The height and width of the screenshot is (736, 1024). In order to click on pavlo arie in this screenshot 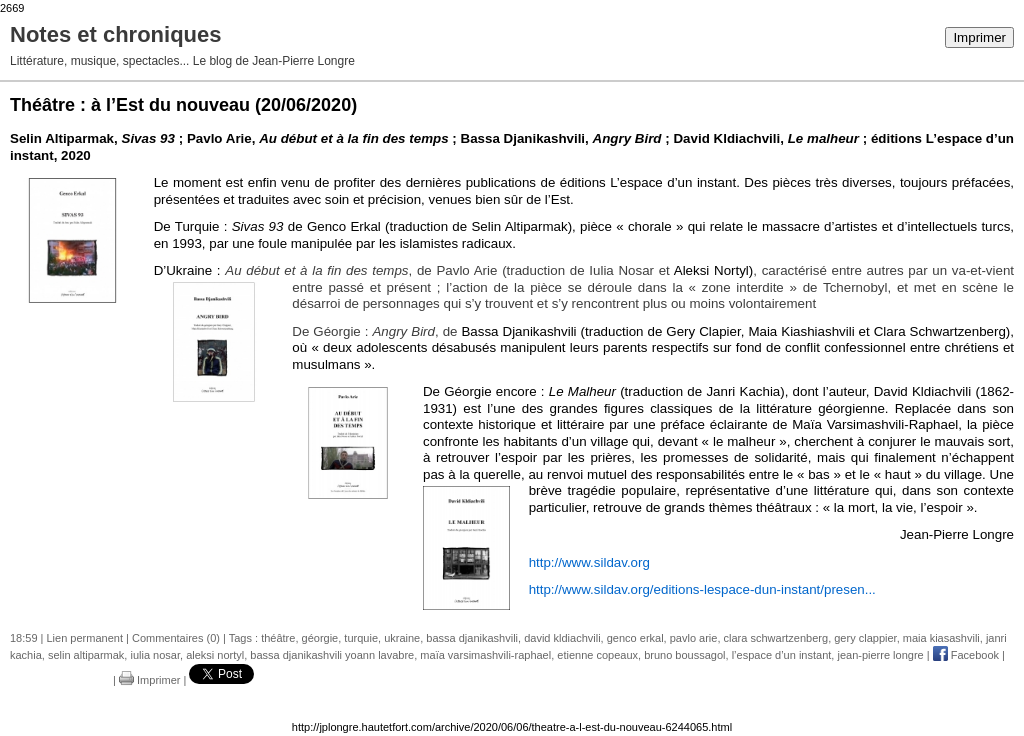, I will do `click(694, 638)`.